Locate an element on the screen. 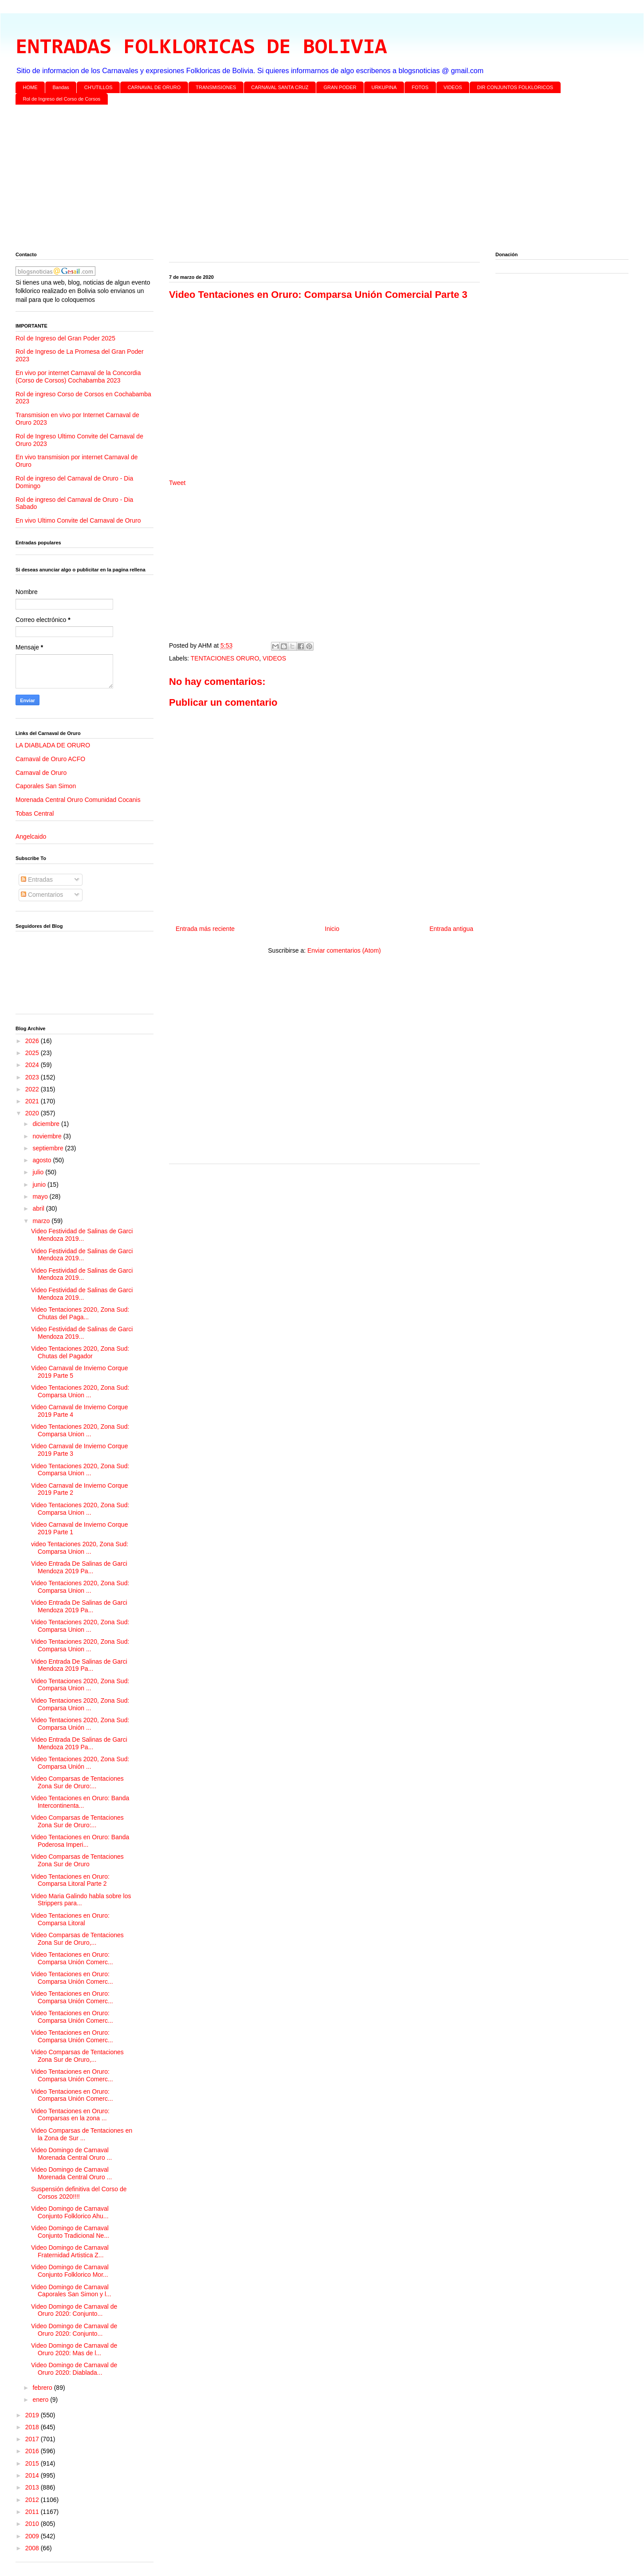 Image resolution: width=644 pixels, height=2576 pixels. Rol de Ingreso del Gran Poder 2025 is located at coordinates (65, 338).